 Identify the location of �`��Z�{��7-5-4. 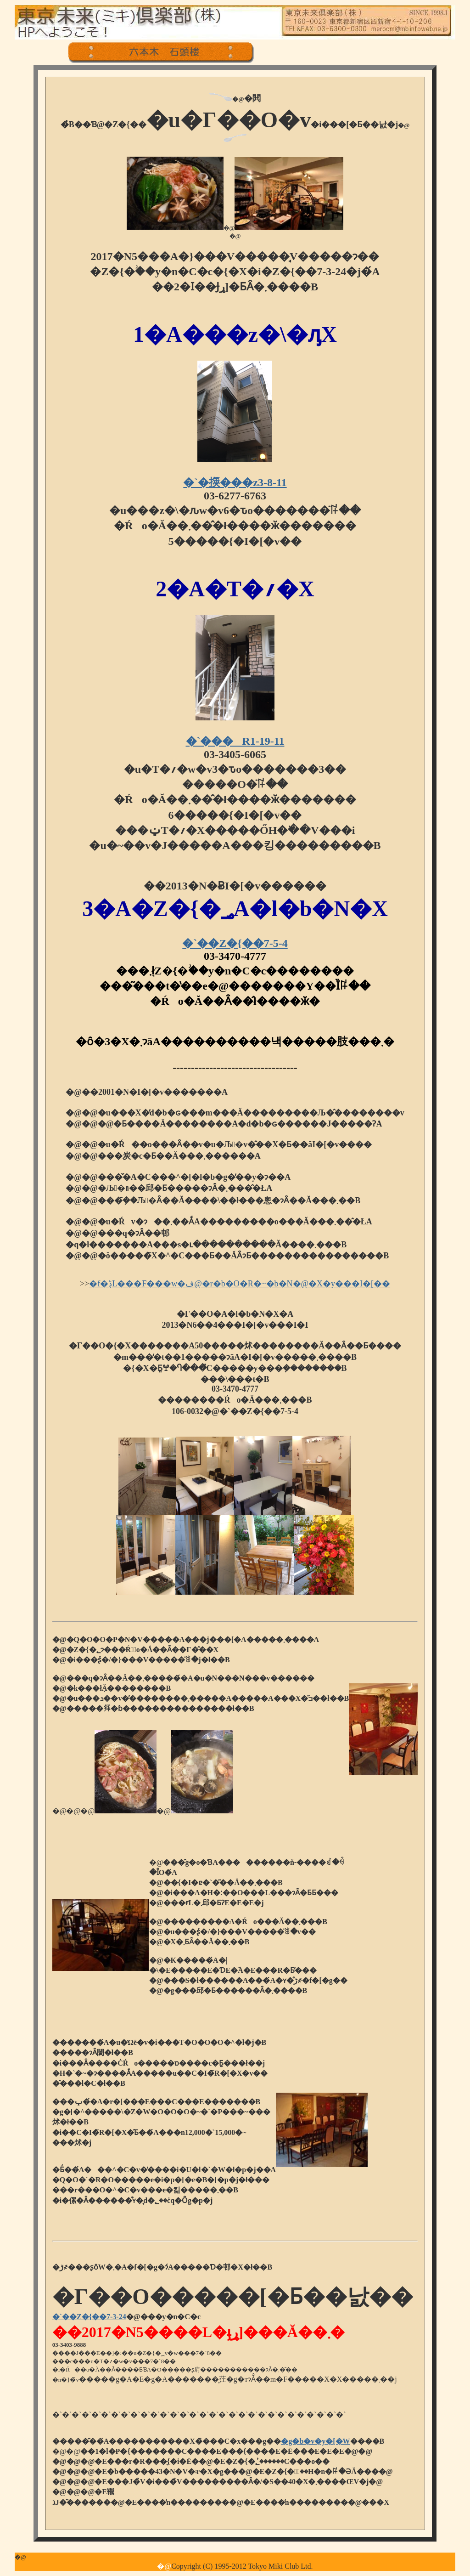
(234, 943).